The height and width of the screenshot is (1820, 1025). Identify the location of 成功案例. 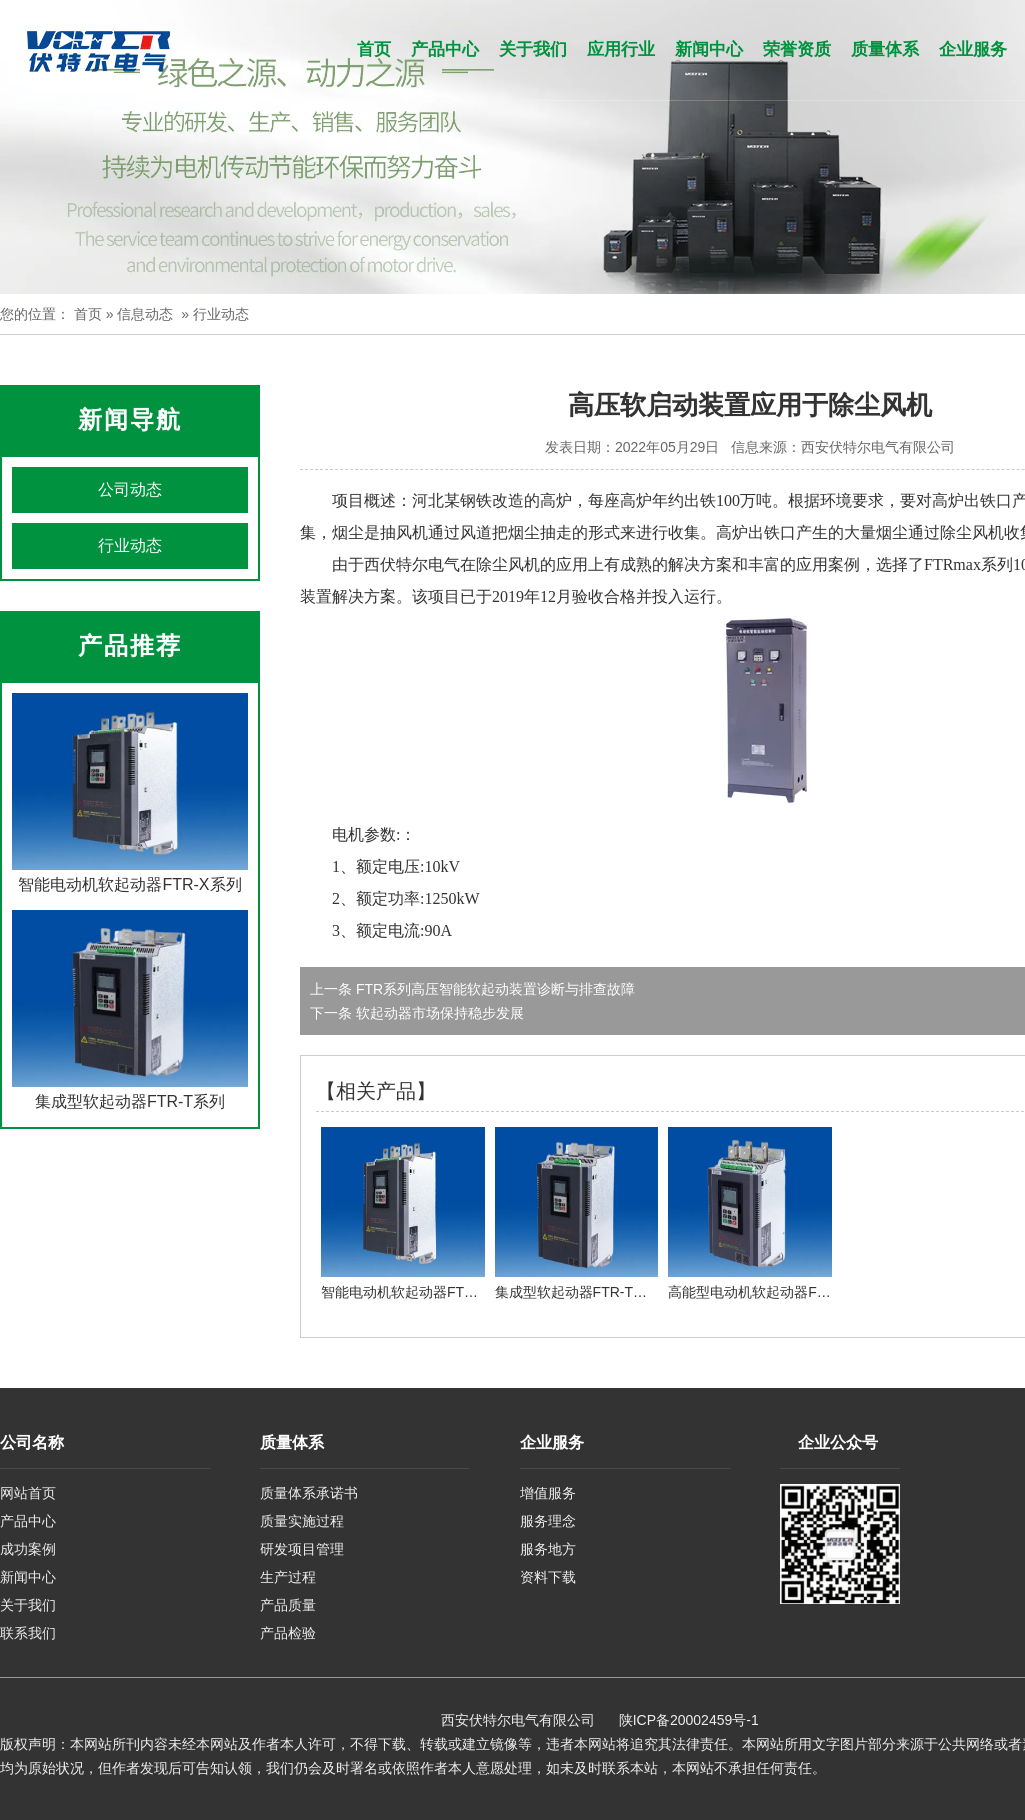
(28, 1549).